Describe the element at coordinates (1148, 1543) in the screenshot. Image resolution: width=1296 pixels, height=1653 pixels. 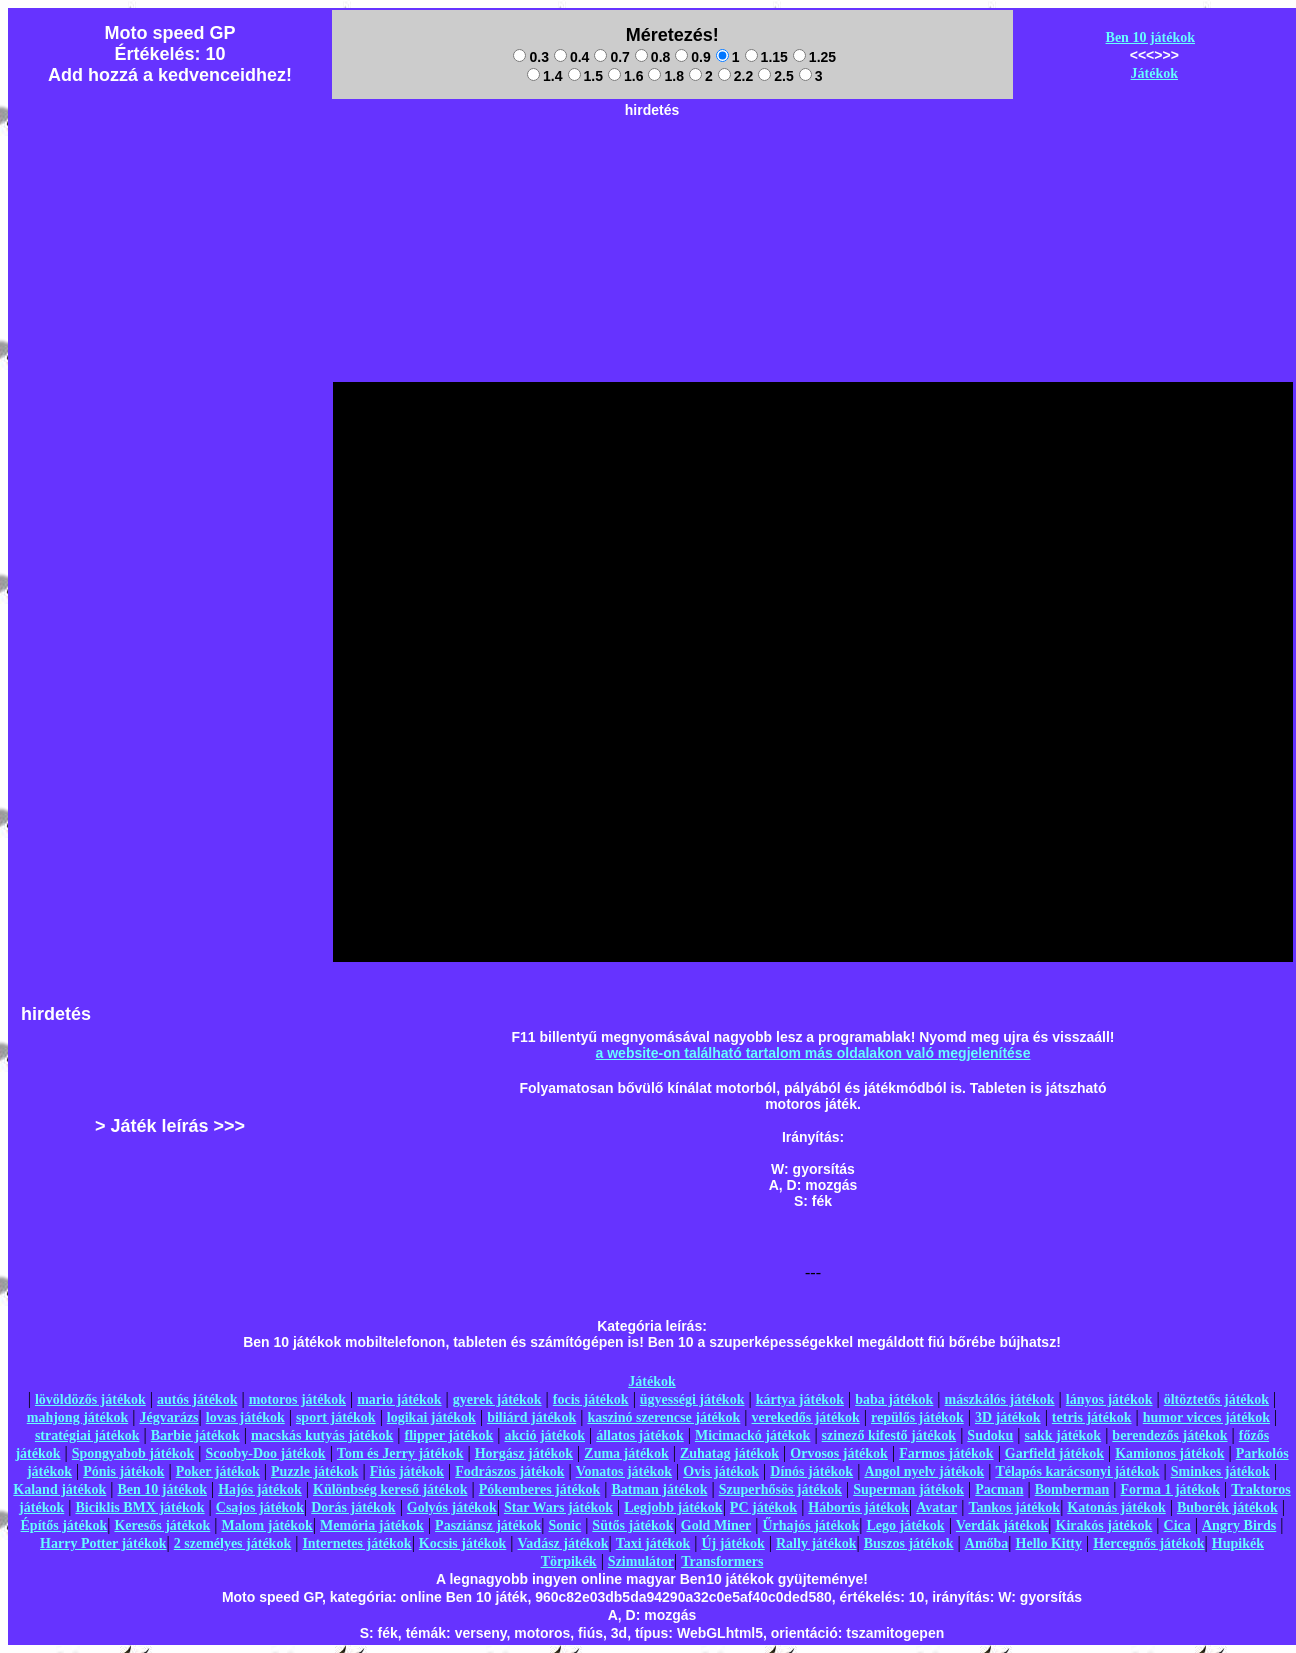
I see `Hercegnős játékok` at that location.